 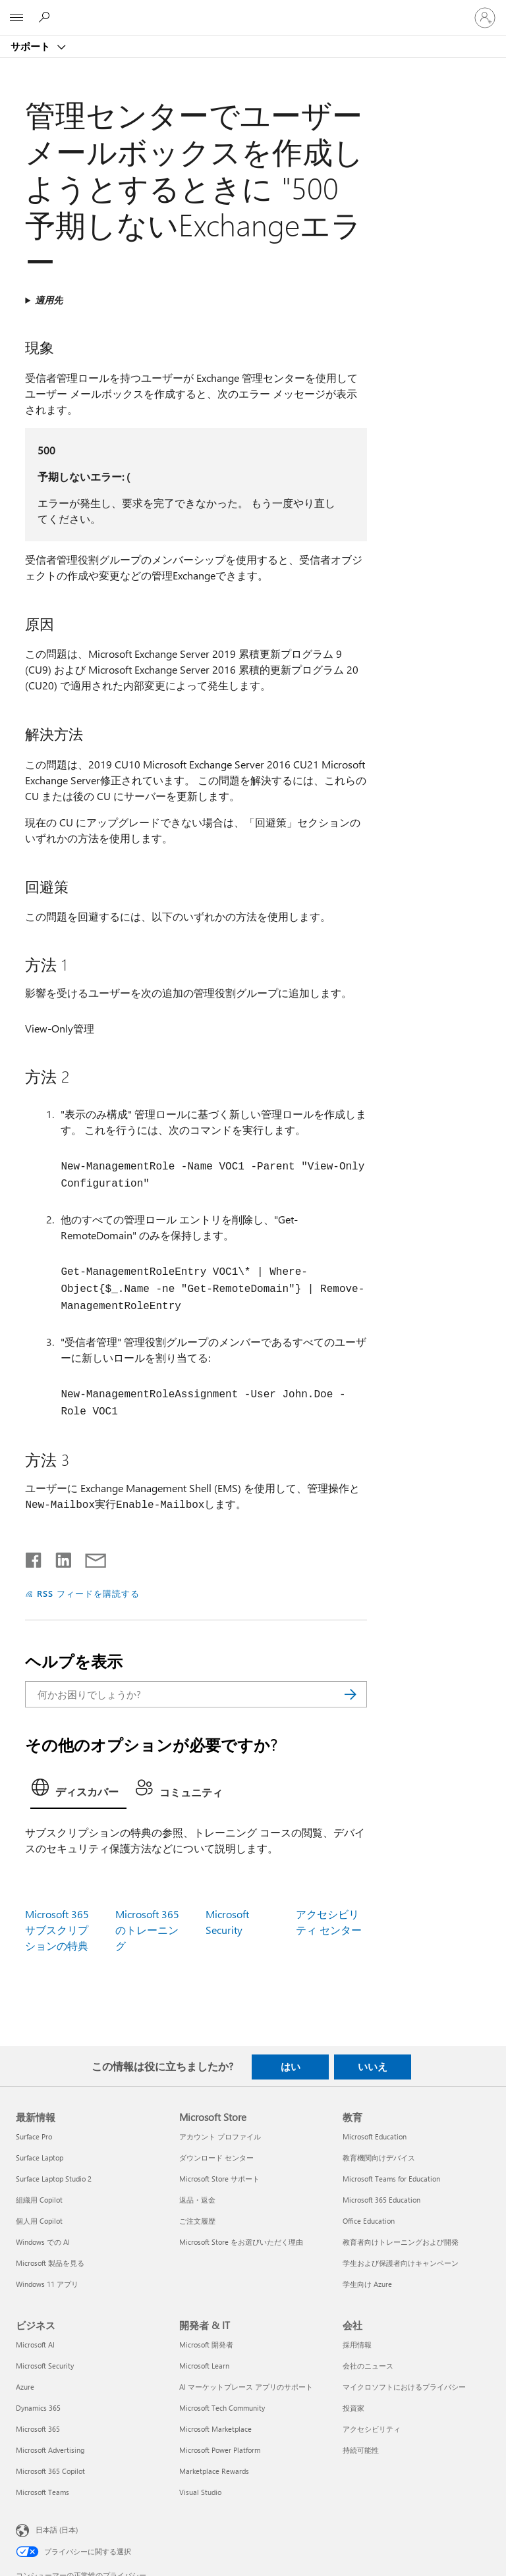 What do you see at coordinates (368, 2366) in the screenshot?
I see `会社のニュース [会社のニュース 会社]` at bounding box center [368, 2366].